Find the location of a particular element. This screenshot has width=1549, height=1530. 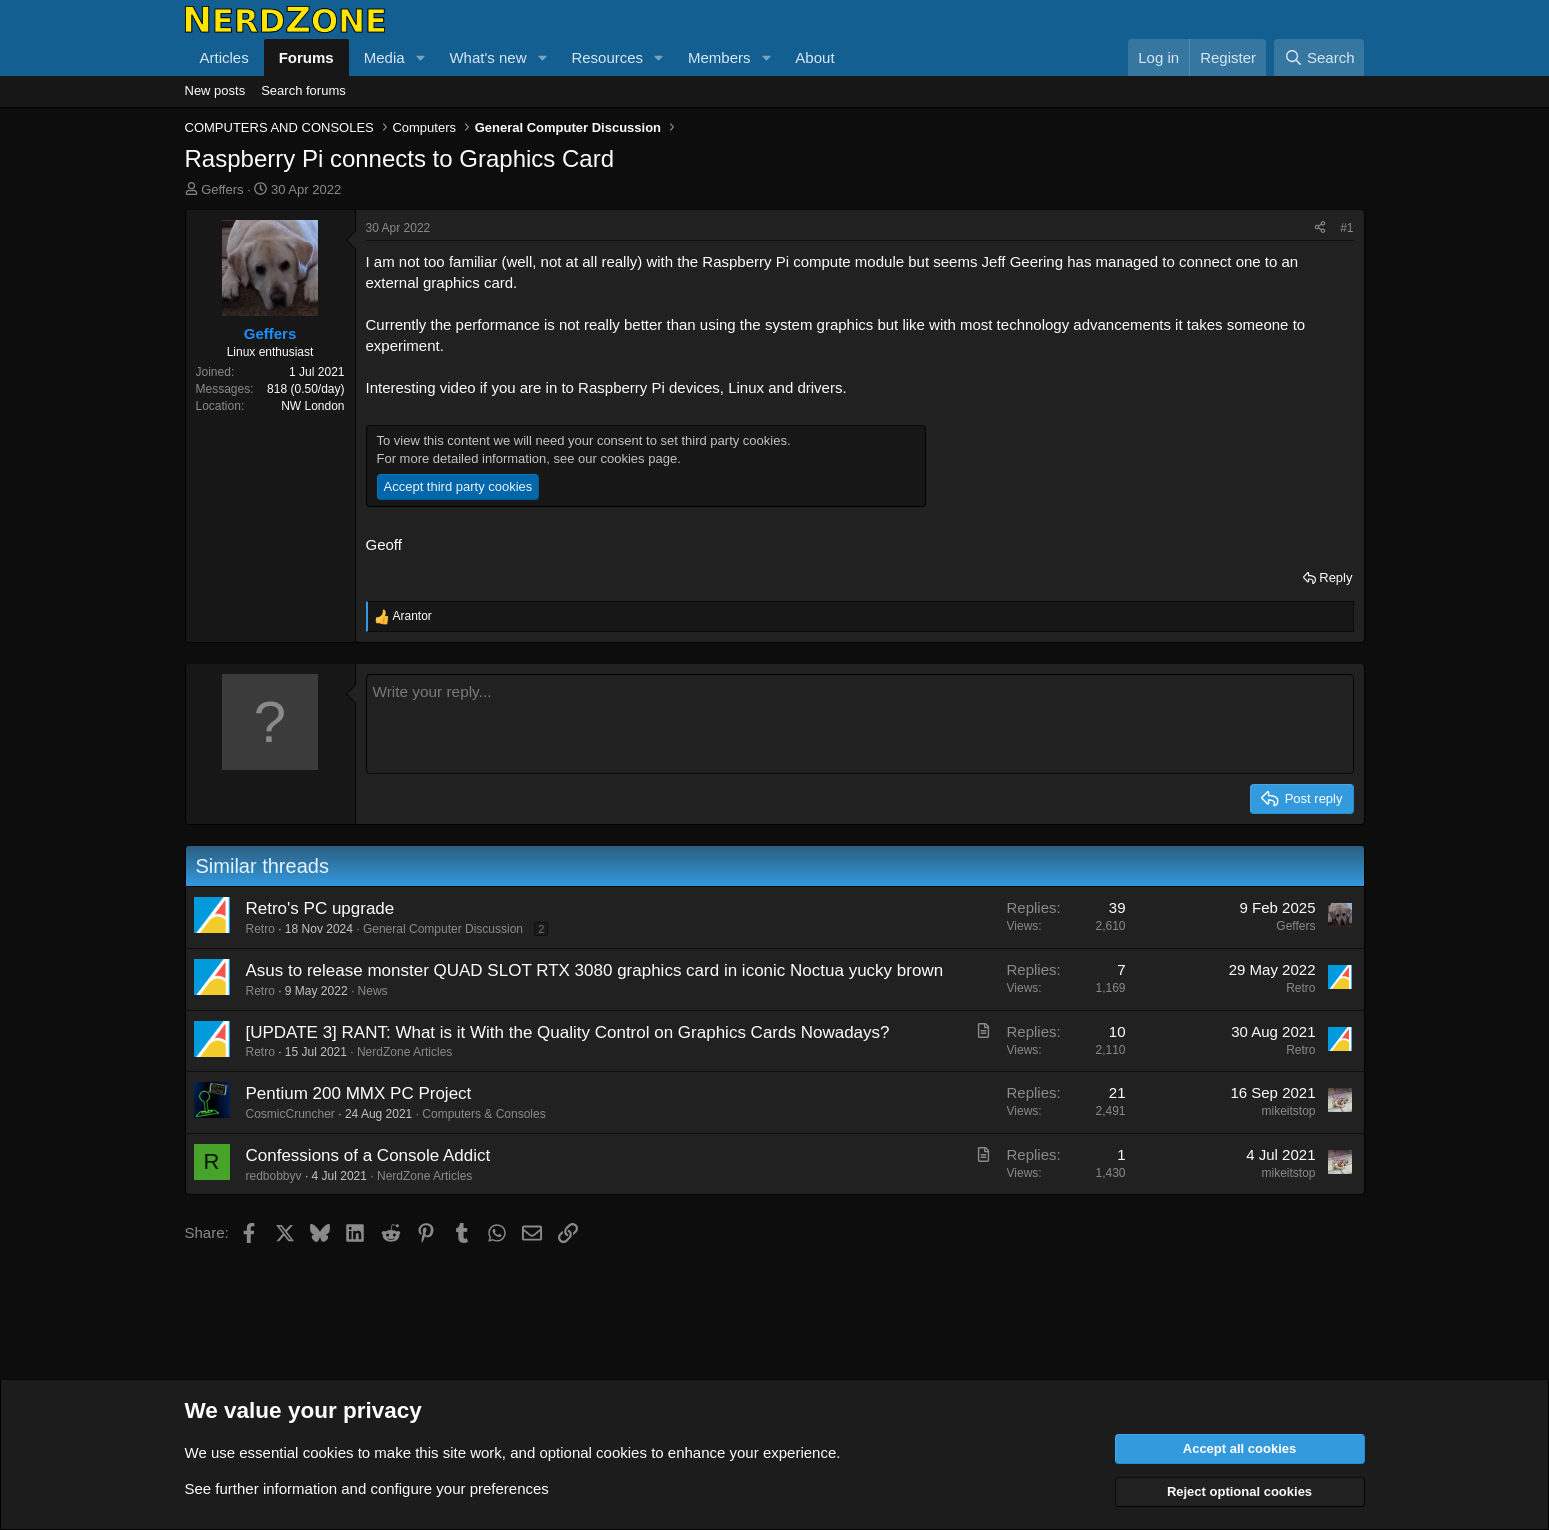

Computers & Consoles is located at coordinates (483, 1114).